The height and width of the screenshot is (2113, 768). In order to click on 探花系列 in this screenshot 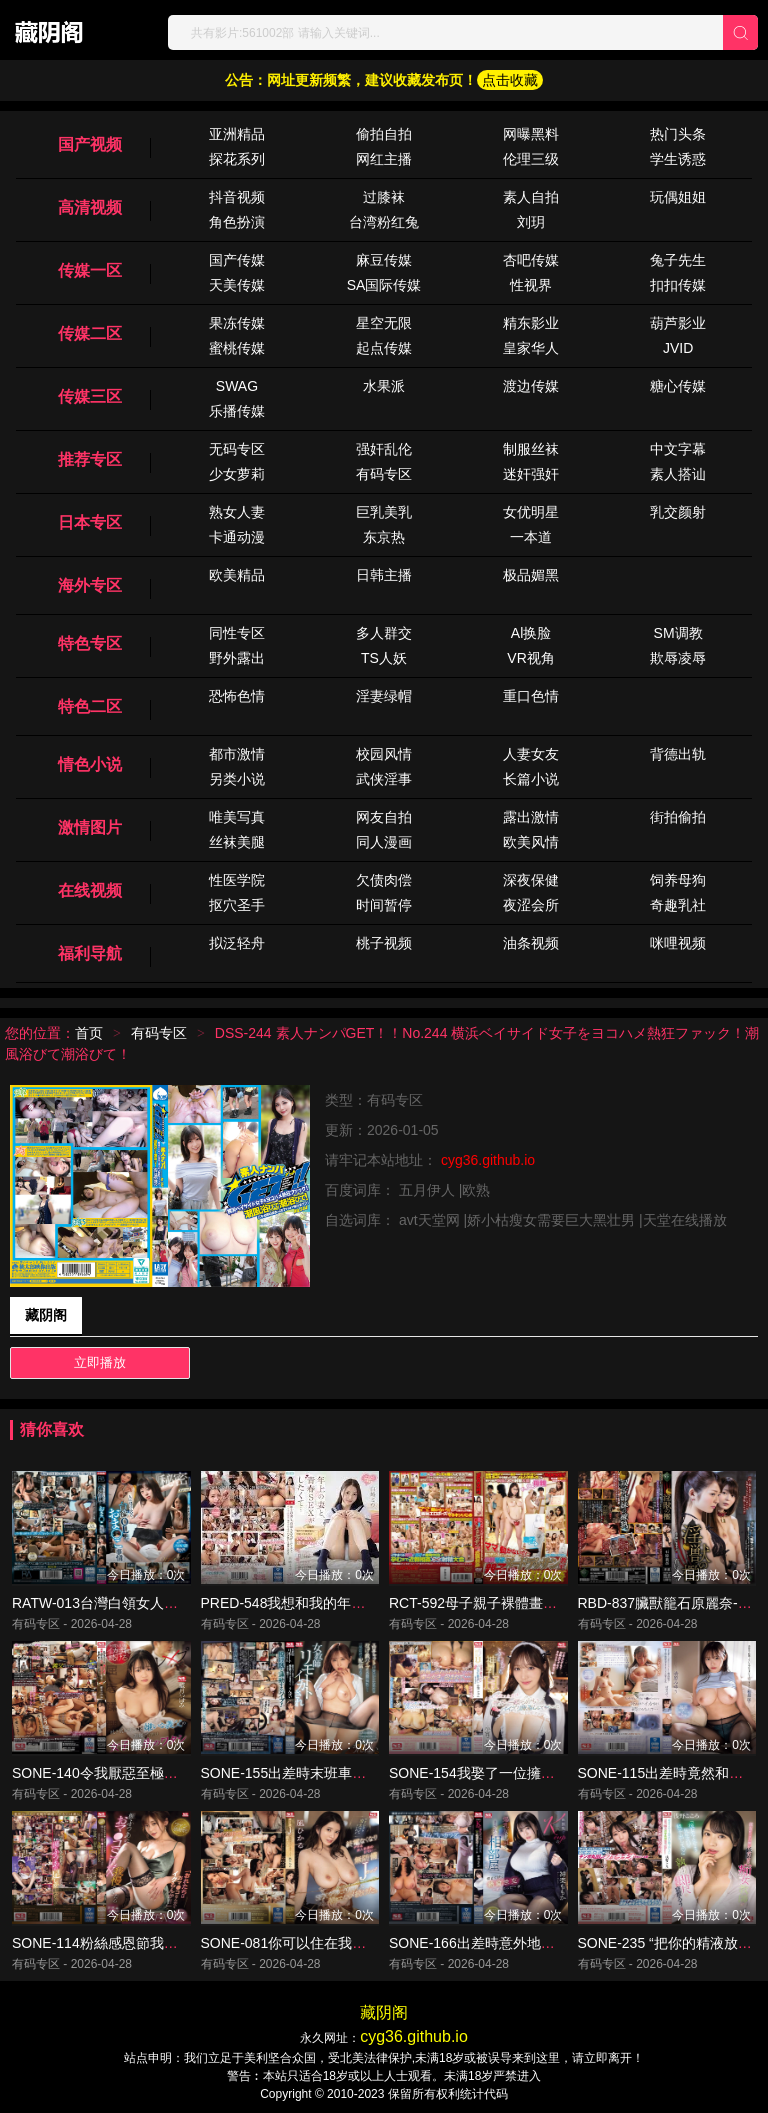, I will do `click(237, 159)`.